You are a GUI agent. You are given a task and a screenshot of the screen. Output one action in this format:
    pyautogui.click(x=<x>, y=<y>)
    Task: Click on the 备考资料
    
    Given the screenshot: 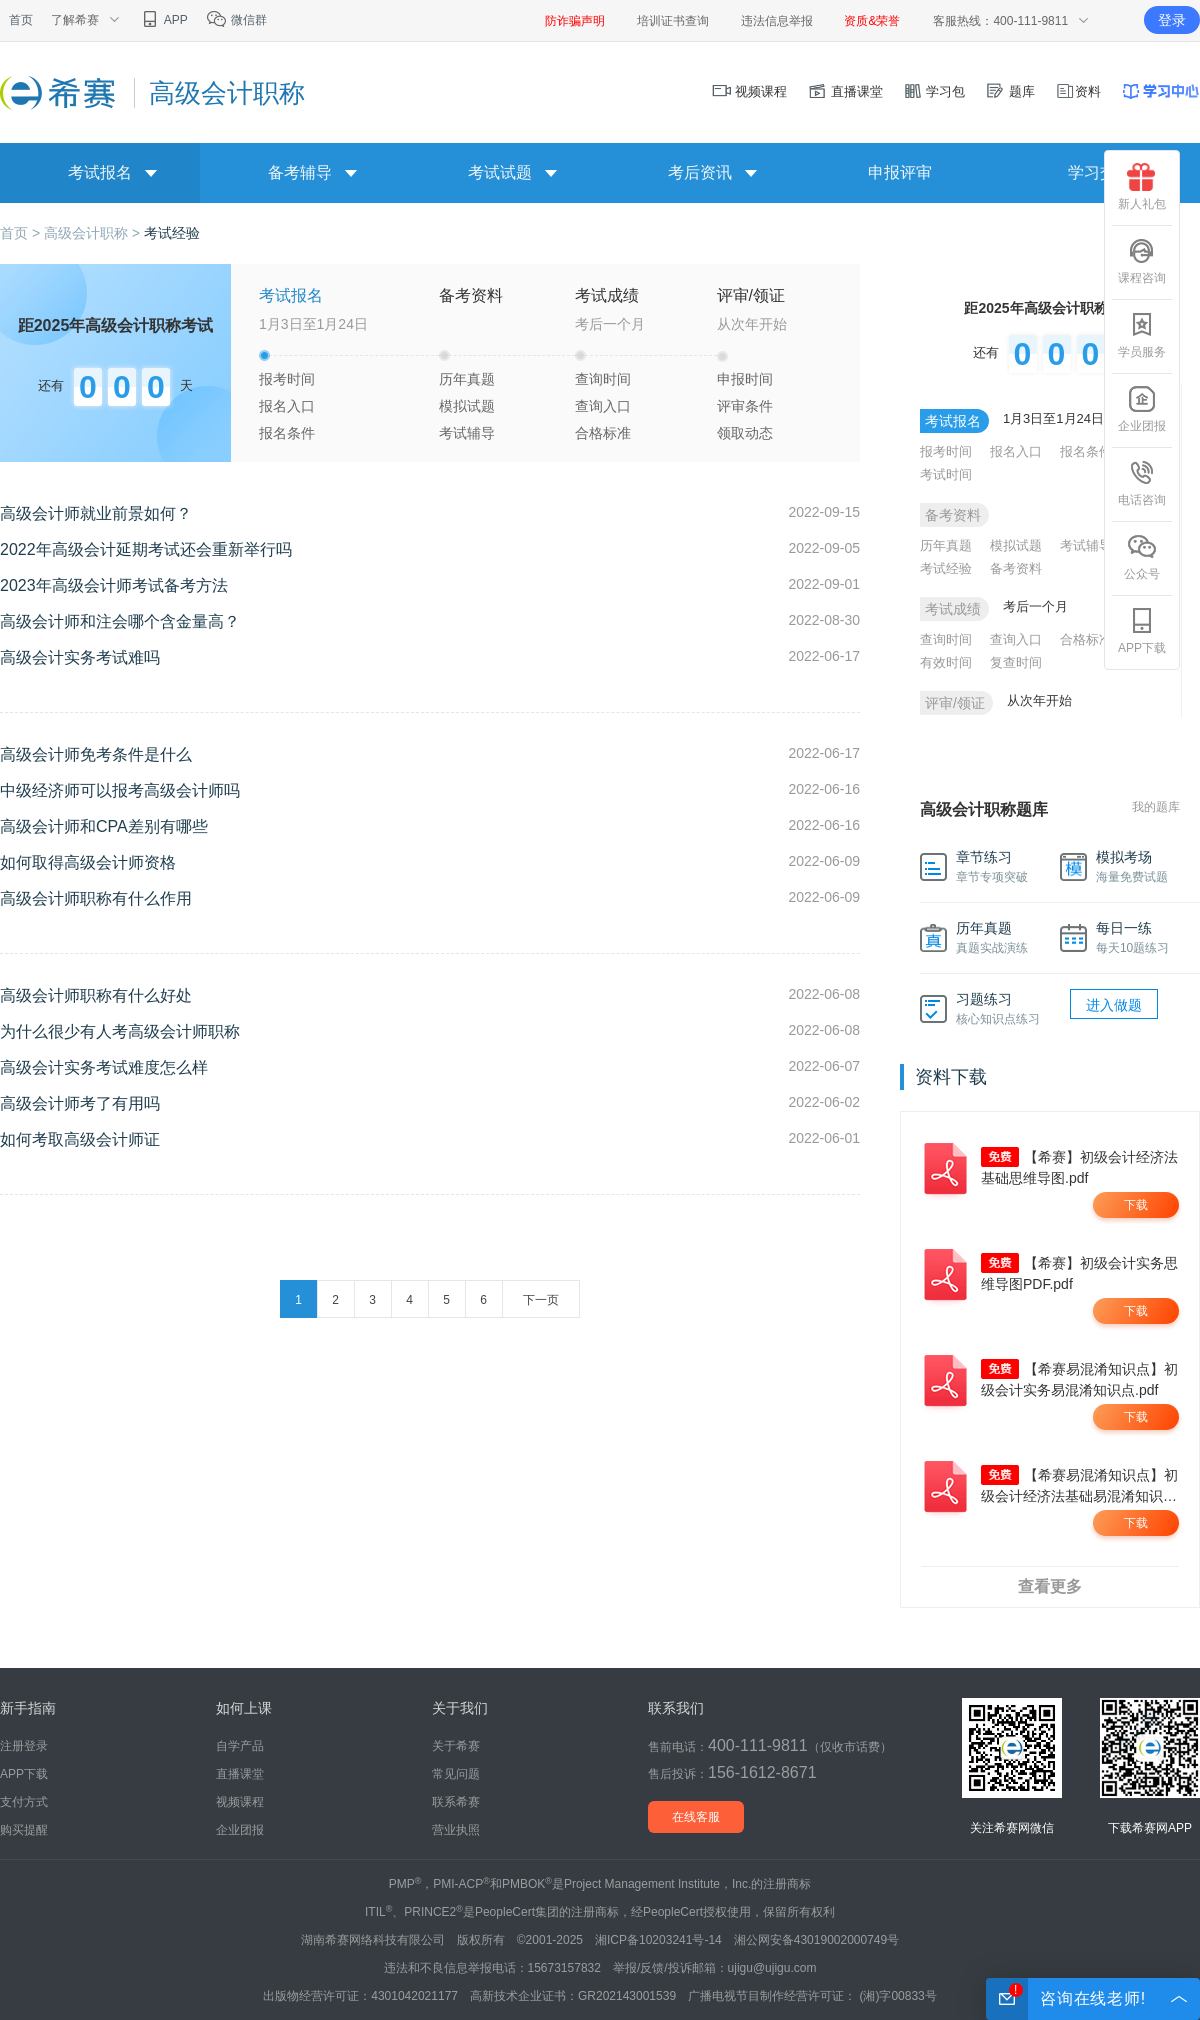 What is the action you would take?
    pyautogui.click(x=1016, y=568)
    